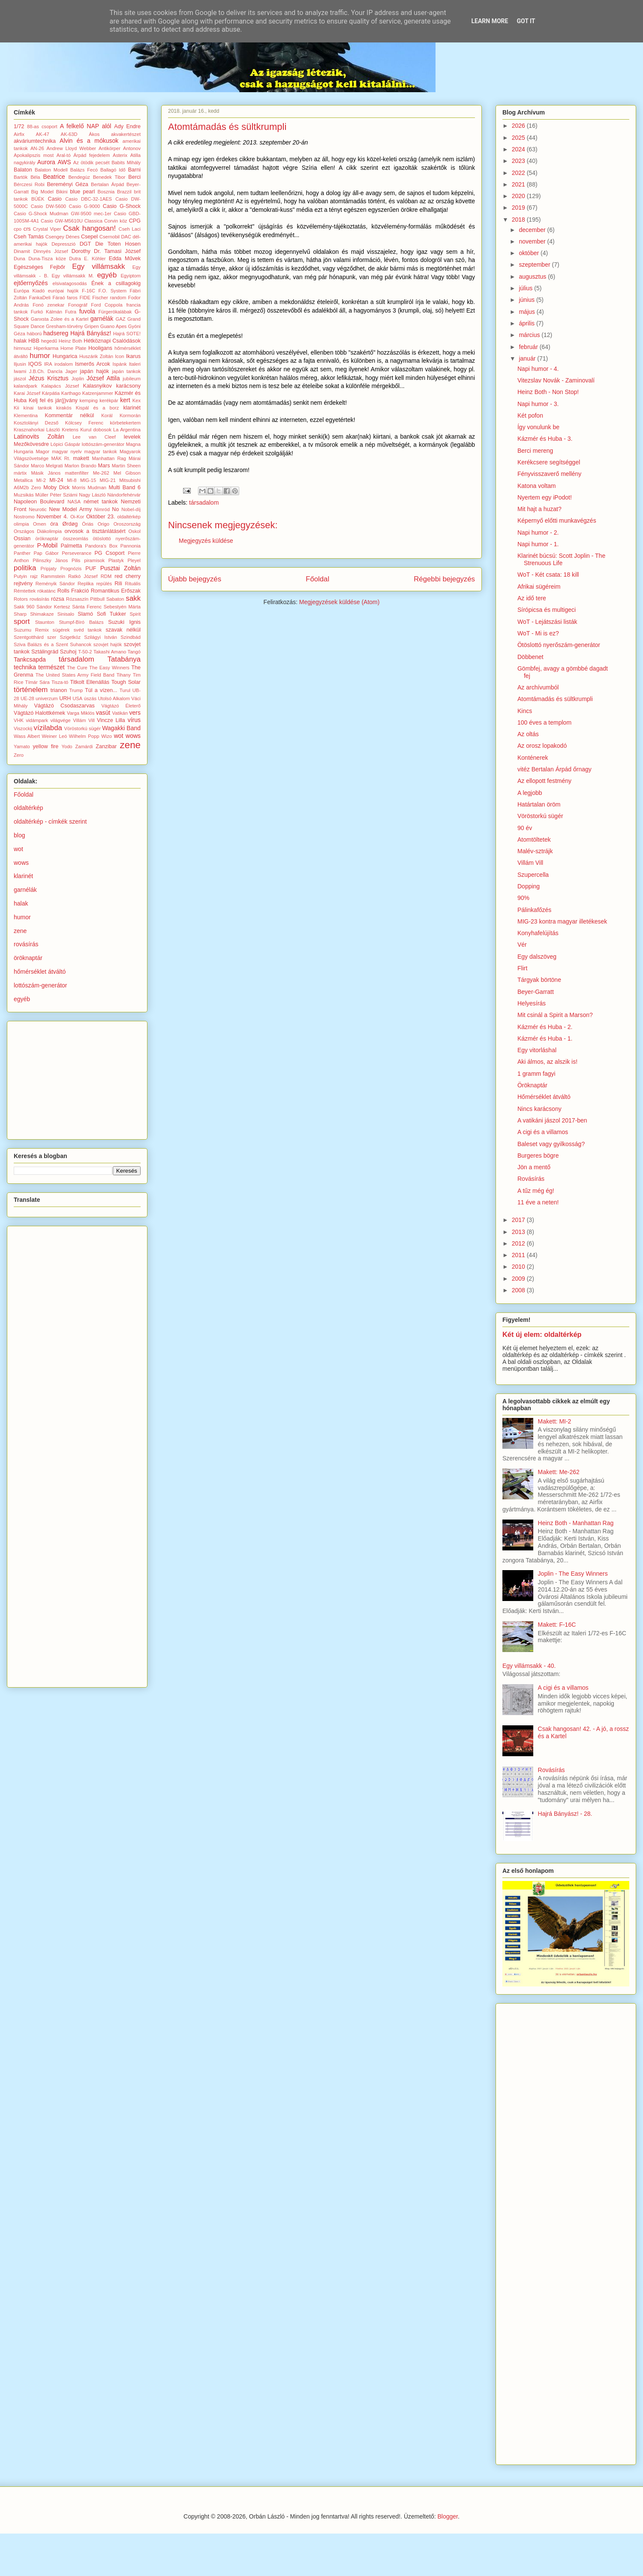 Image resolution: width=643 pixels, height=2576 pixels. What do you see at coordinates (92, 494) in the screenshot?
I see `Nagy László` at bounding box center [92, 494].